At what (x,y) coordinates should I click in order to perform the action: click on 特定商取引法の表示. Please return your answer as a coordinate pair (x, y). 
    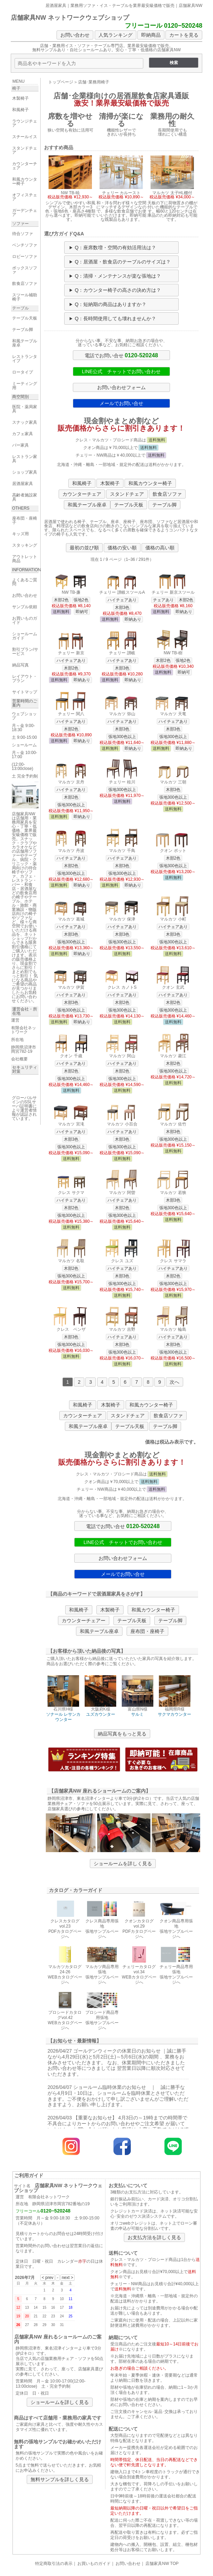
    Looking at the image, I should click on (54, 2563).